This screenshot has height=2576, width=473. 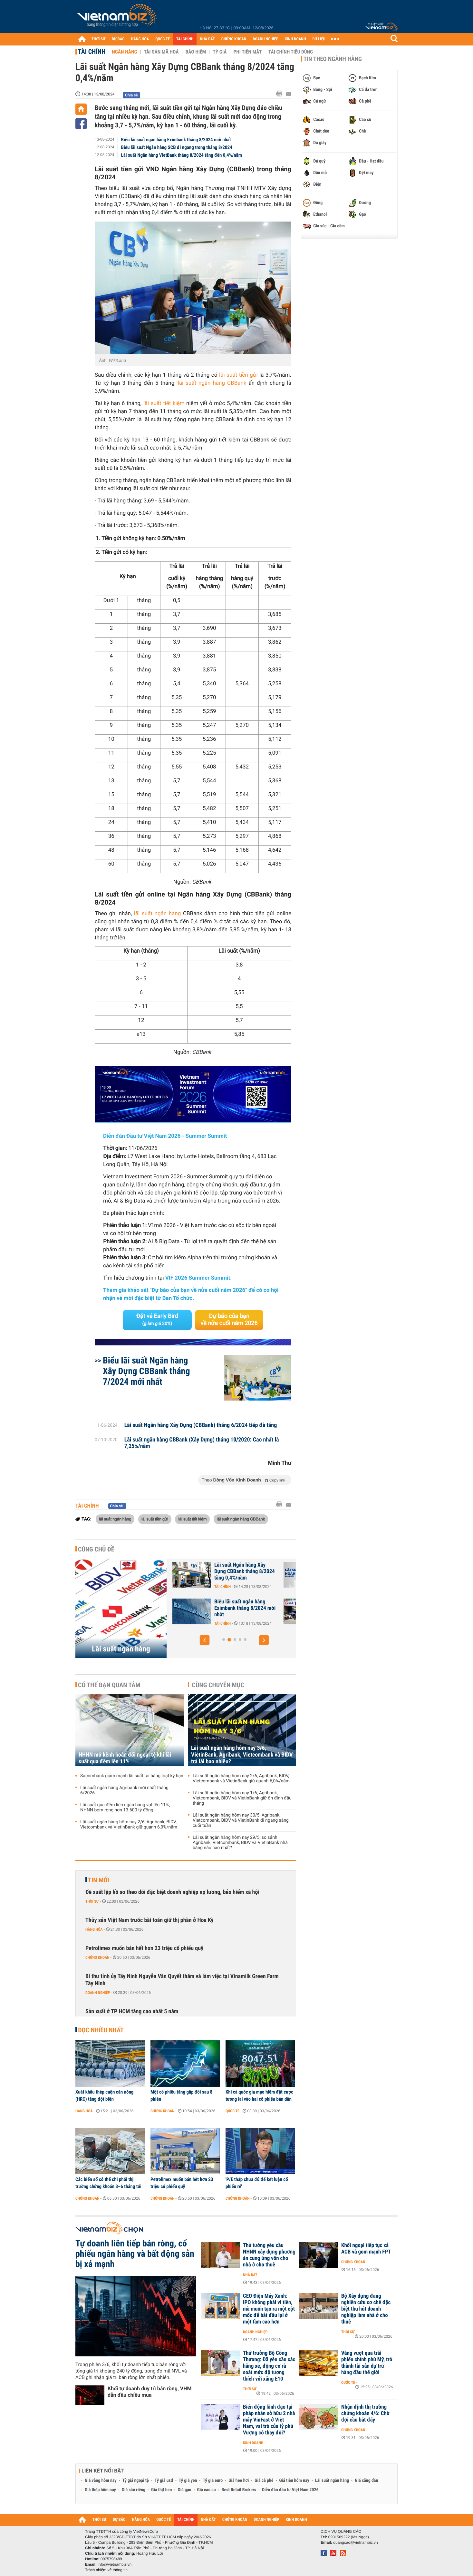 What do you see at coordinates (161, 2490) in the screenshot?
I see `Giá thịt heo` at bounding box center [161, 2490].